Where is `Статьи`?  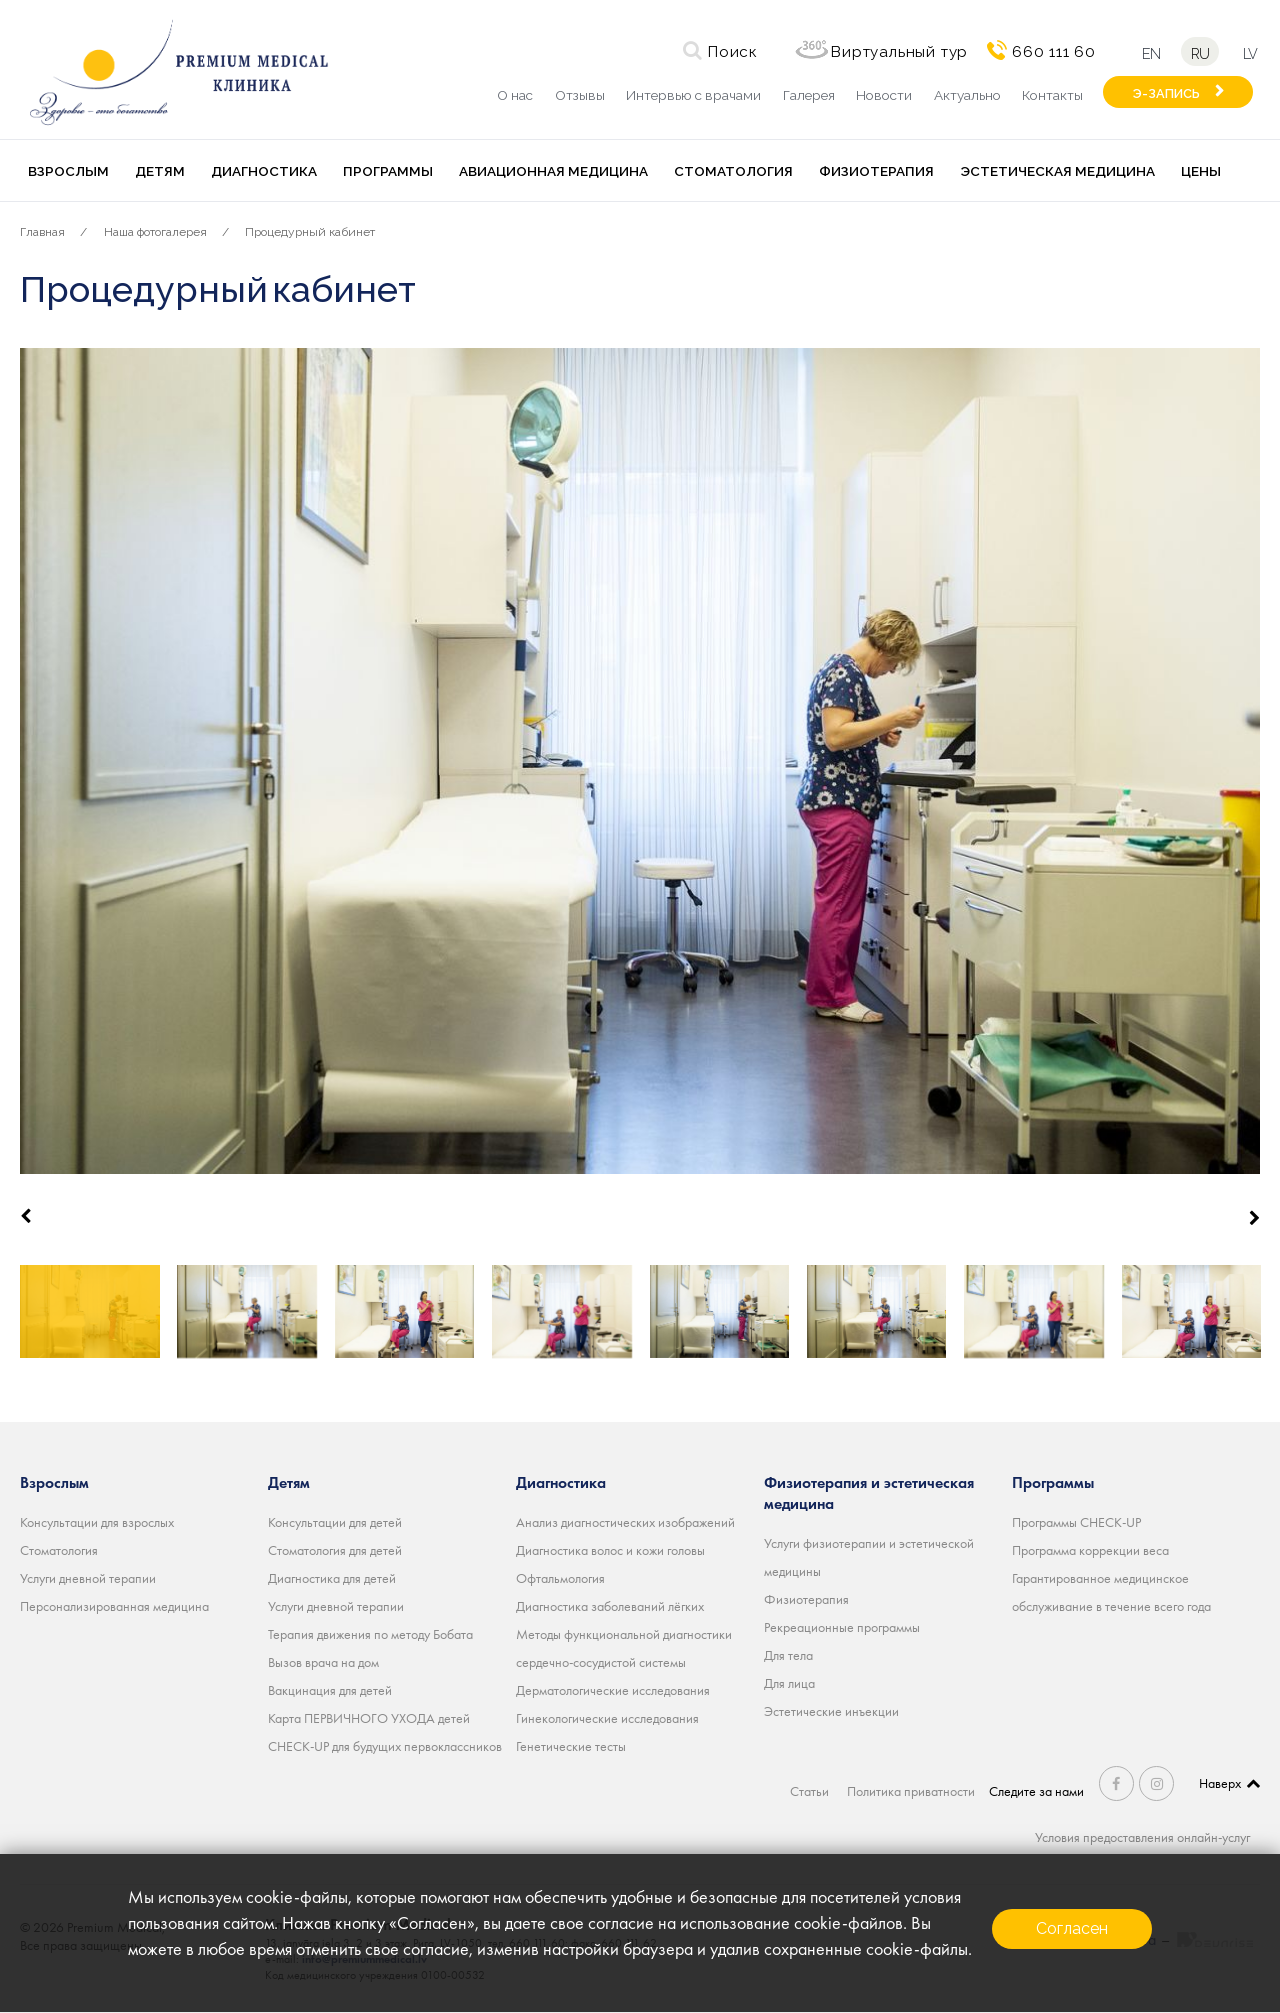 Статьи is located at coordinates (809, 1791).